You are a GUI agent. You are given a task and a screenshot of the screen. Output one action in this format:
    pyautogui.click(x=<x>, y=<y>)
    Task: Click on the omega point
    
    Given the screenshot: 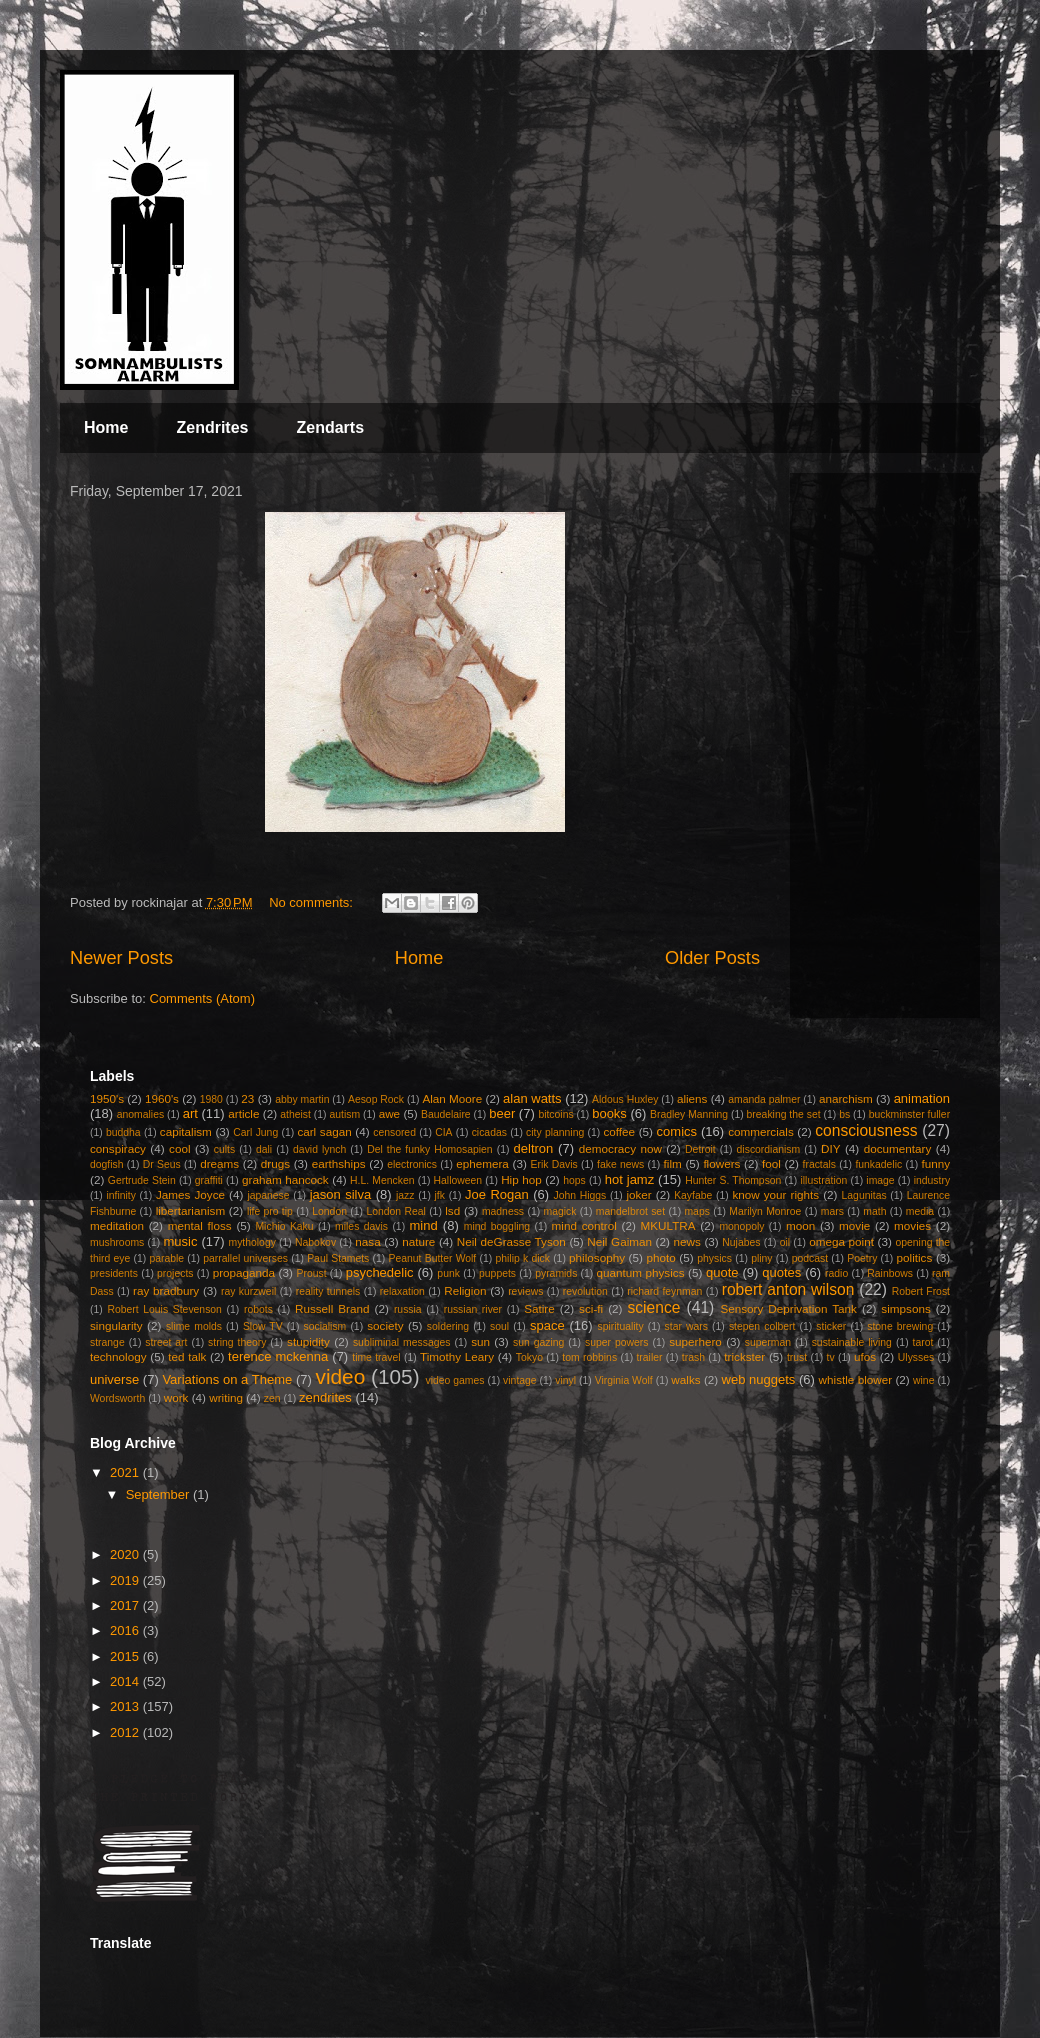 What is the action you would take?
    pyautogui.click(x=841, y=1241)
    